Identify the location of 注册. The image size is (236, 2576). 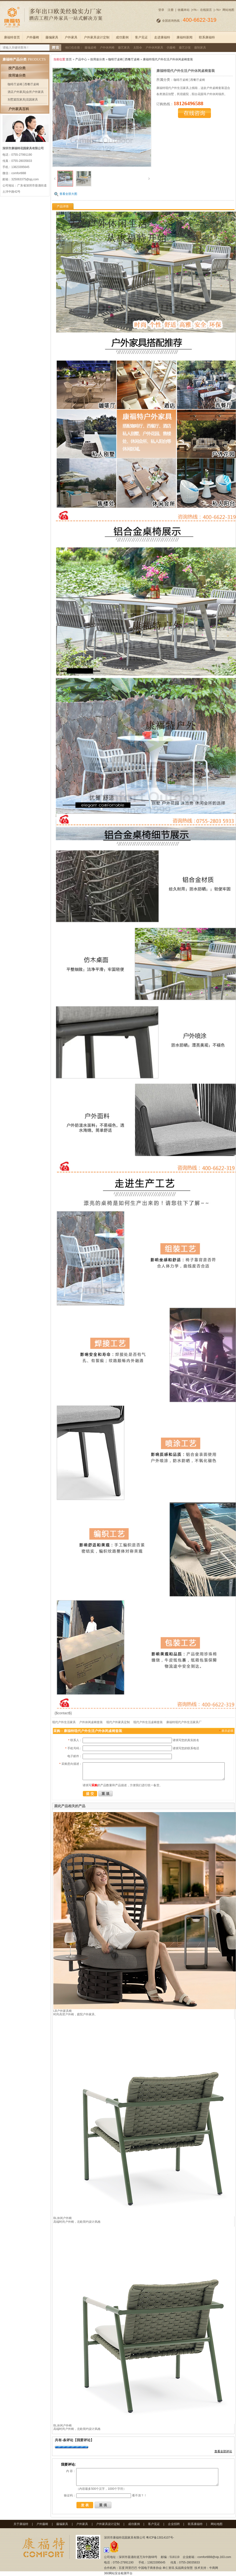
(171, 10).